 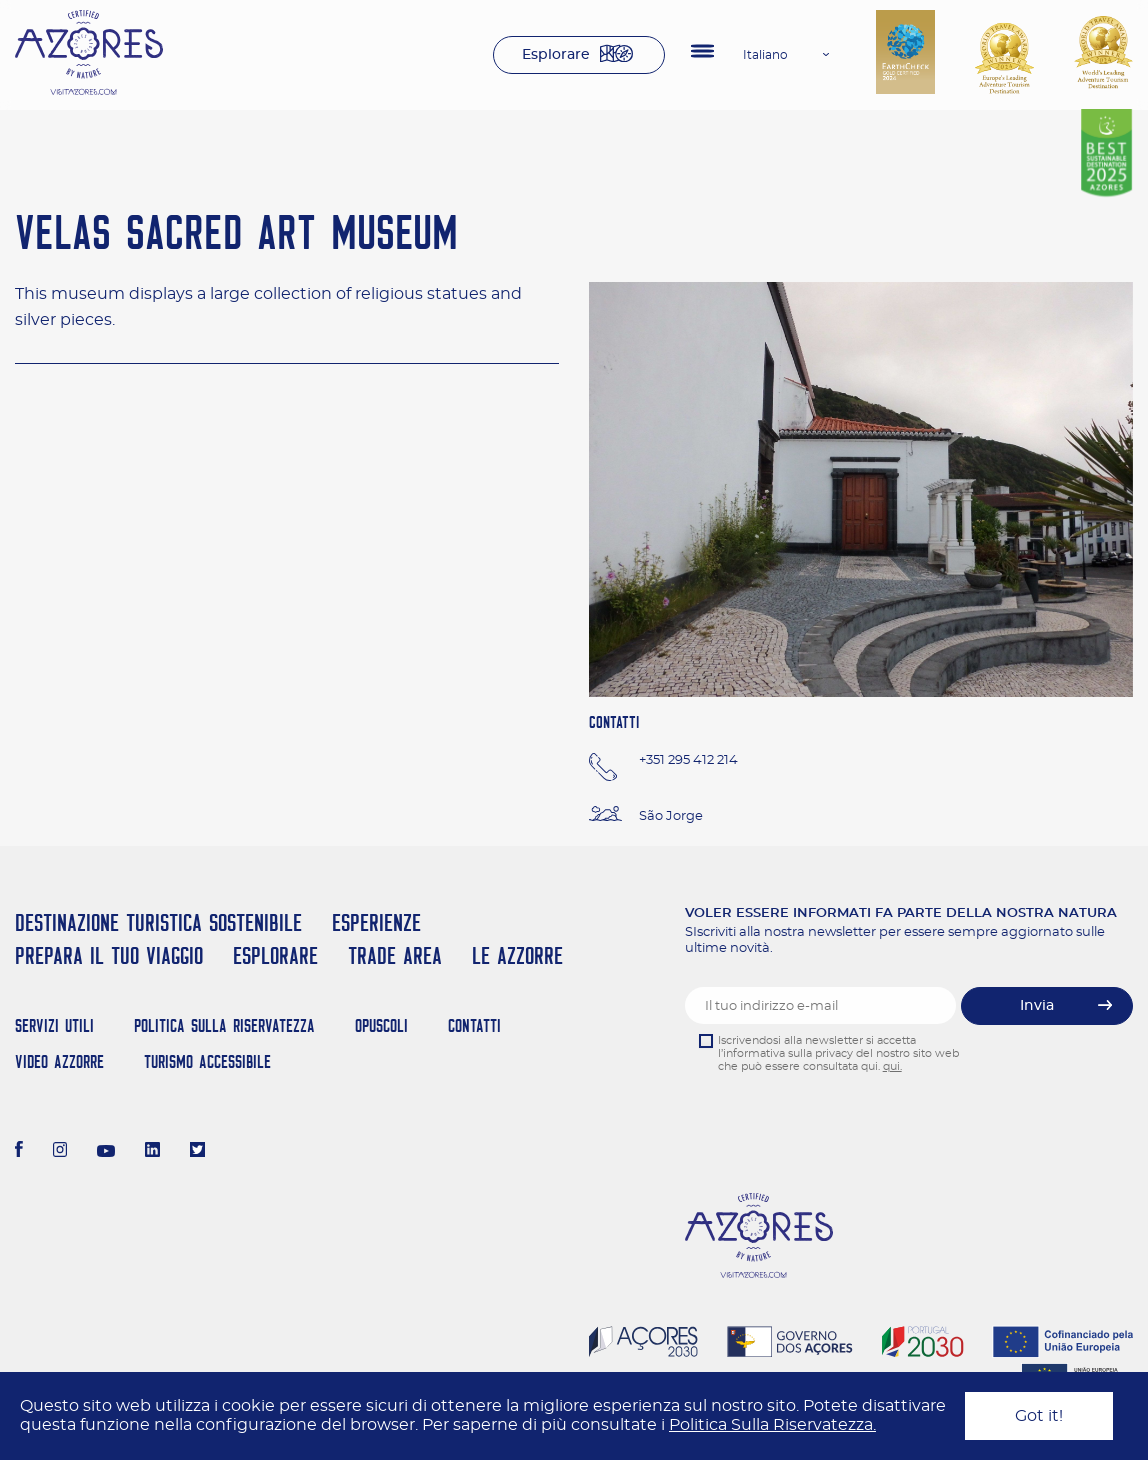 I want to click on [Twitter], so click(x=197, y=1152).